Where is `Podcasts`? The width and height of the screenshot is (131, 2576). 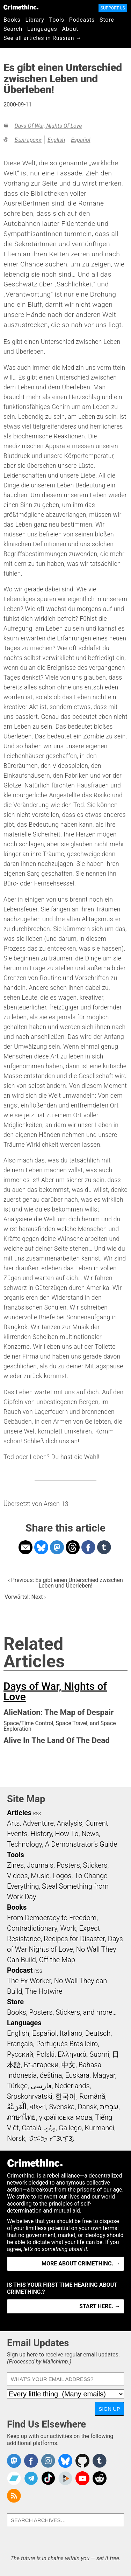
Podcasts is located at coordinates (82, 19).